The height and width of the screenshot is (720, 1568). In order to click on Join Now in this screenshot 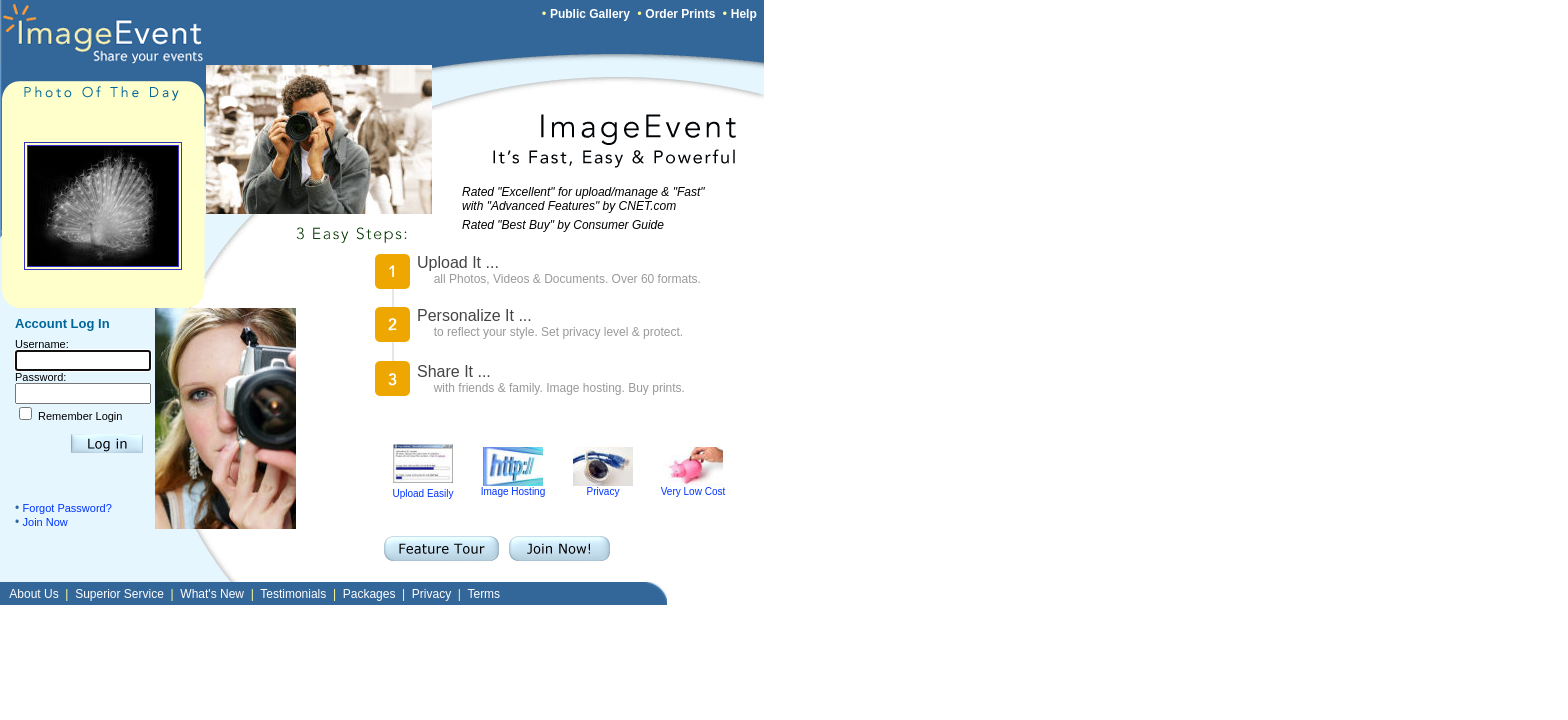, I will do `click(45, 522)`.